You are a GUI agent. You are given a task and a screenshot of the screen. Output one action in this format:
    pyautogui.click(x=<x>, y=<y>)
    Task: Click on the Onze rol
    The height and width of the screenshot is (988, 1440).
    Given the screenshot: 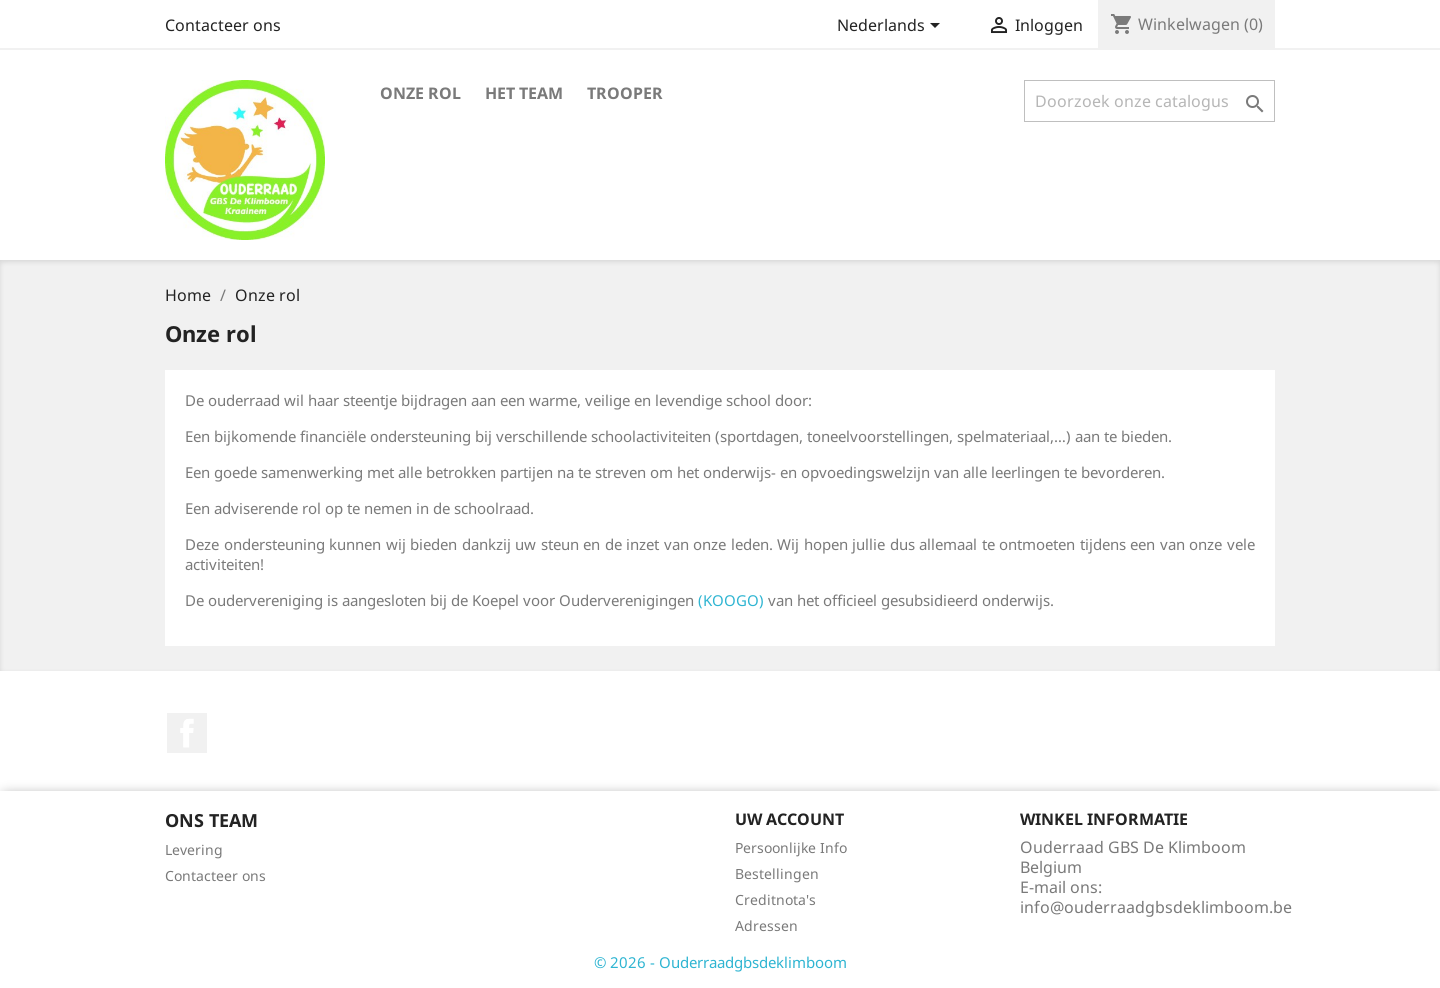 What is the action you would take?
    pyautogui.click(x=420, y=93)
    